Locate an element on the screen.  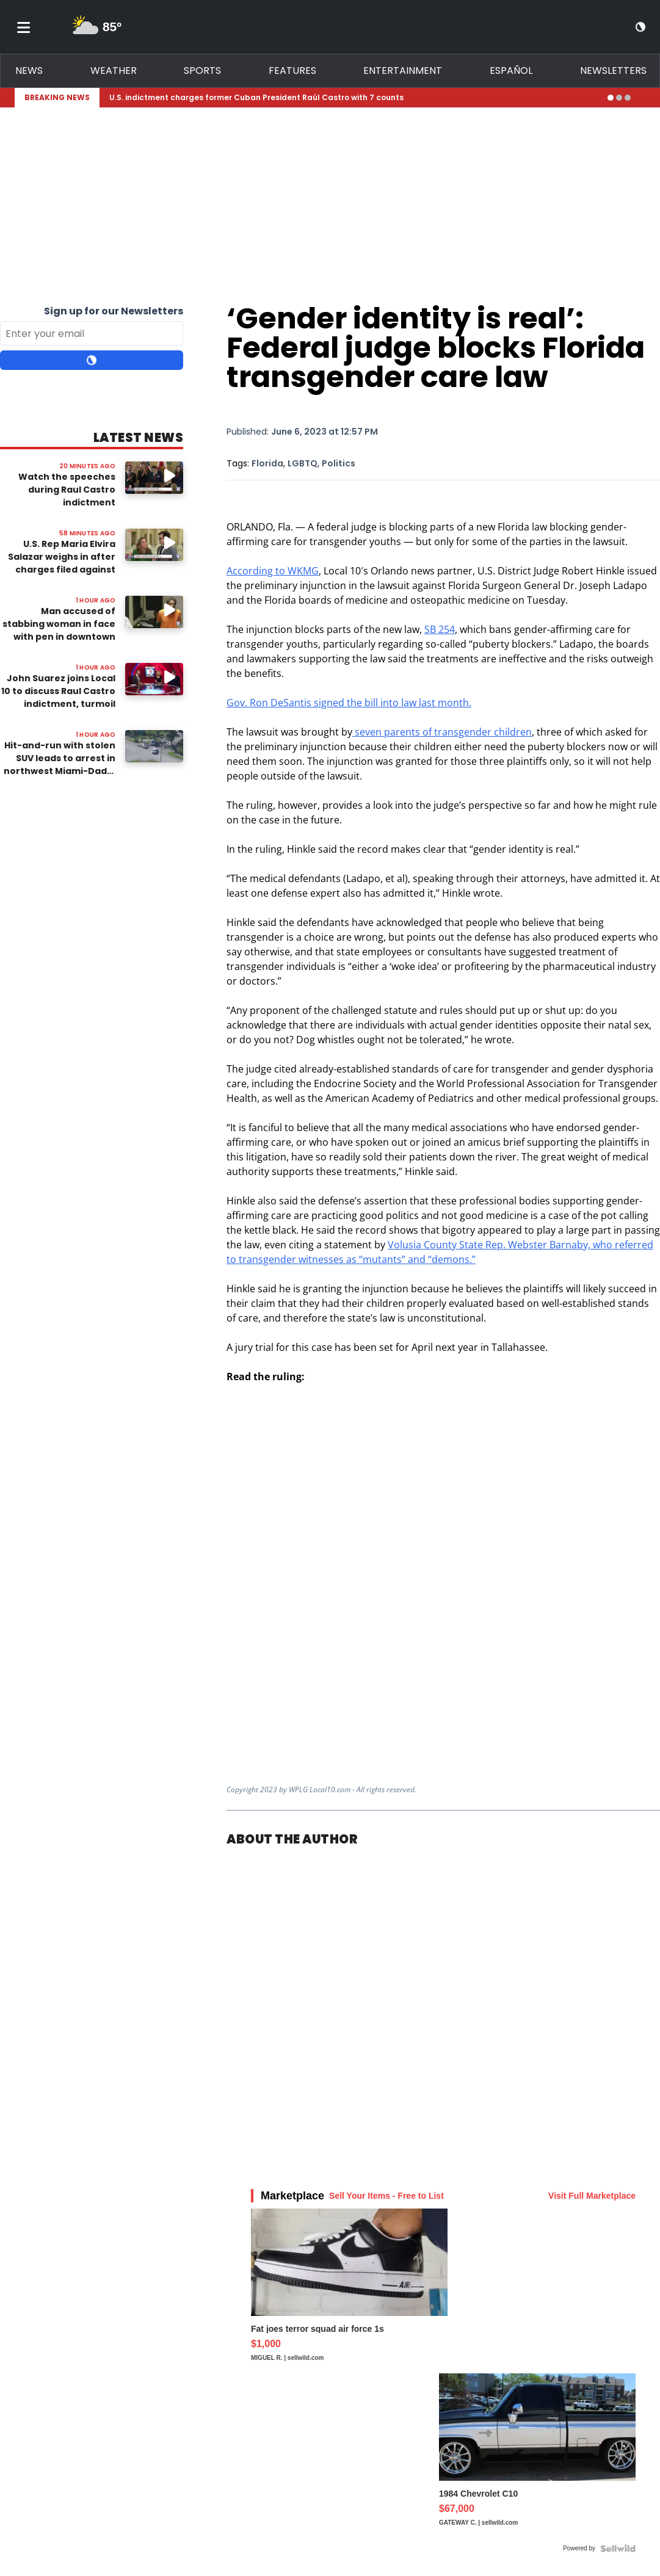
Sports is located at coordinates (202, 70).